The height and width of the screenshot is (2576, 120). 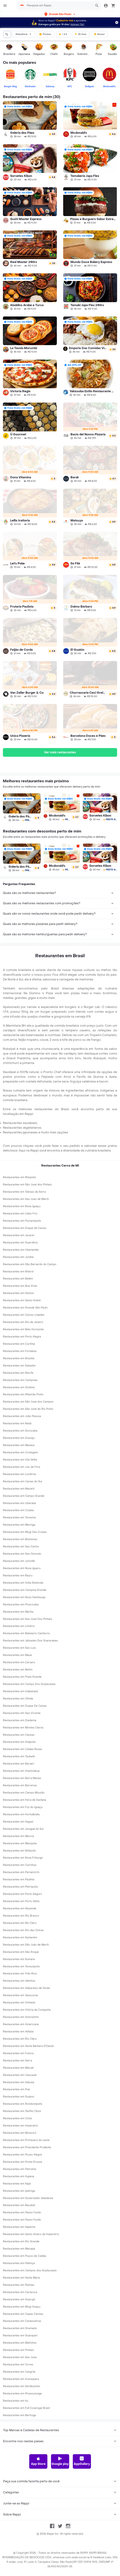 I want to click on Restaurantes em Itapema, so click(x=19, y=2227).